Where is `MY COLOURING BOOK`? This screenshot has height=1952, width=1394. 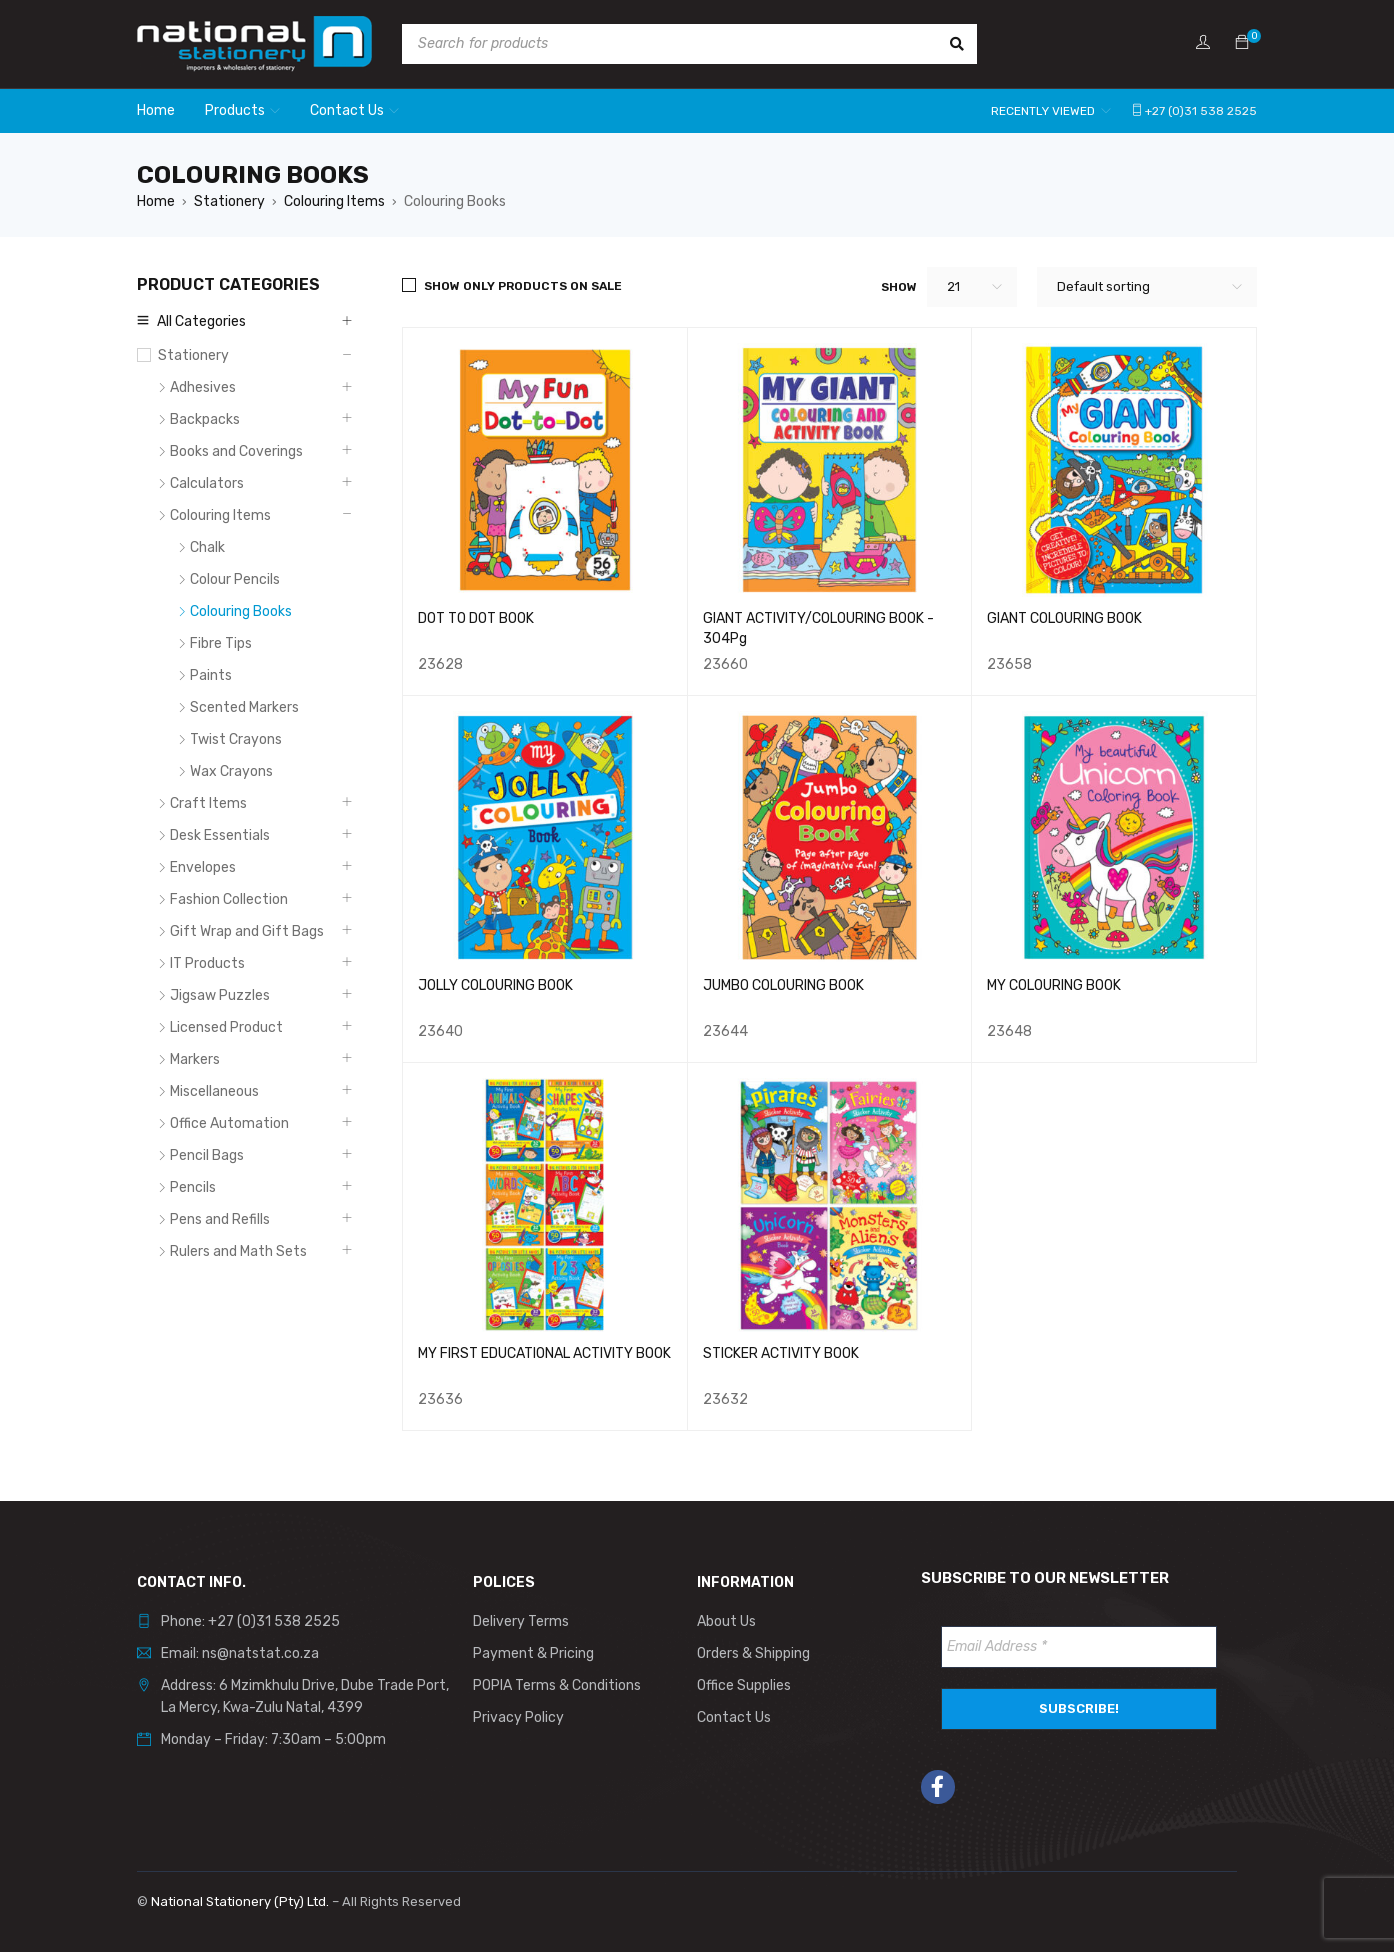
MY COLOURING BOOK is located at coordinates (1054, 985).